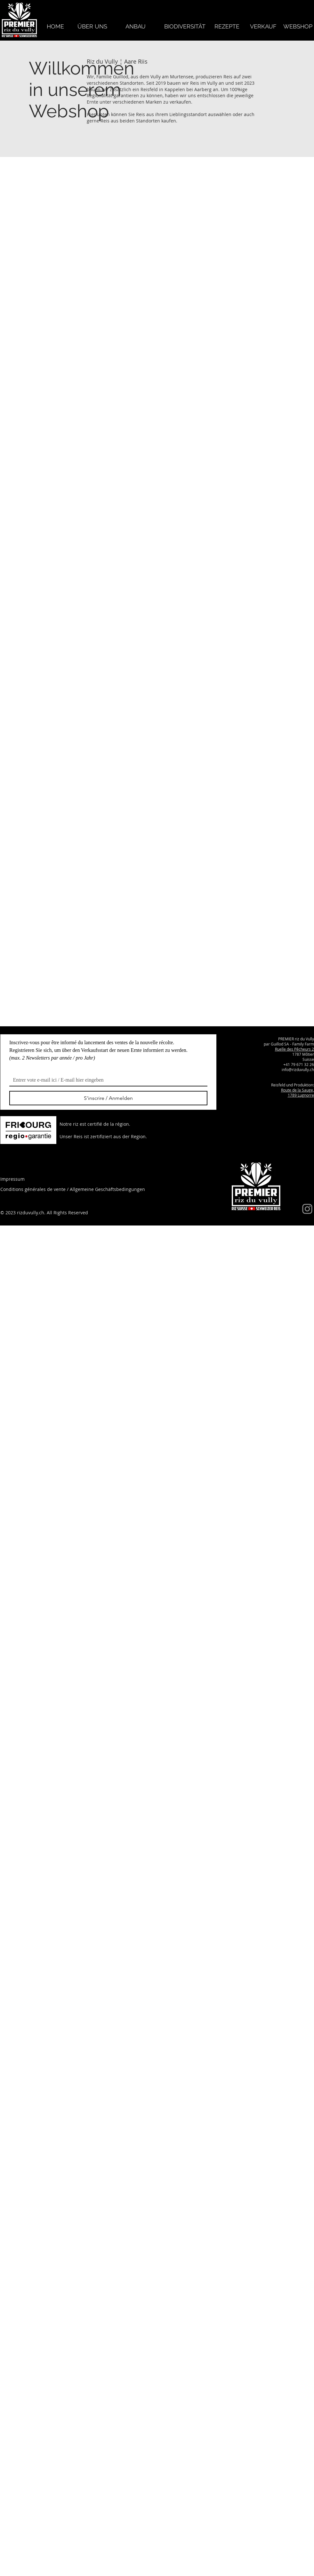  What do you see at coordinates (92, 26) in the screenshot?
I see `[ÜBER UNS]` at bounding box center [92, 26].